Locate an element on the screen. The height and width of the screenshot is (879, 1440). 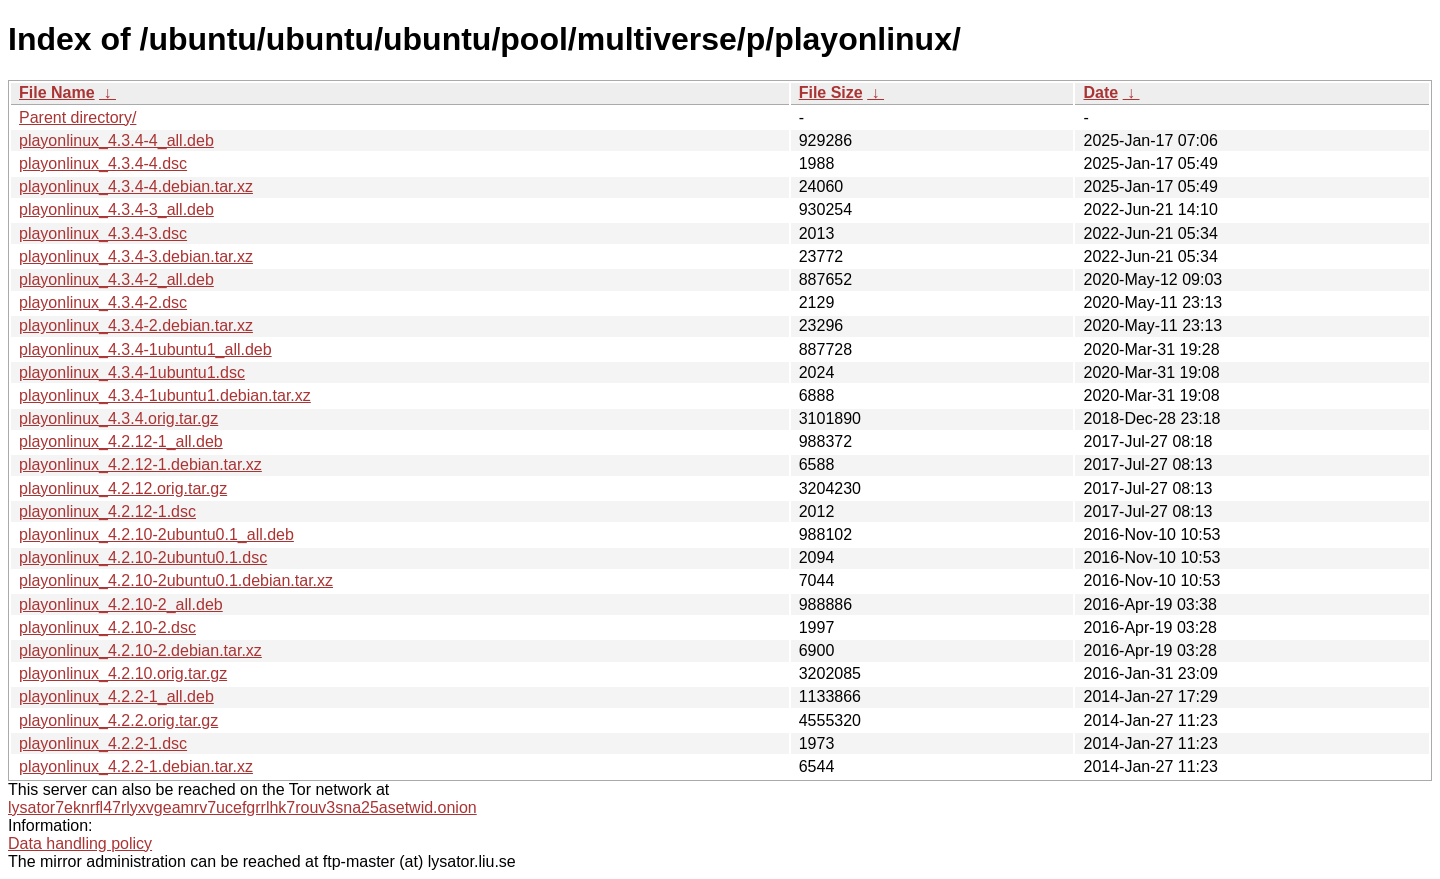
playonlinux_4.3.4-1ubuntu1_all.deb is located at coordinates (145, 349).